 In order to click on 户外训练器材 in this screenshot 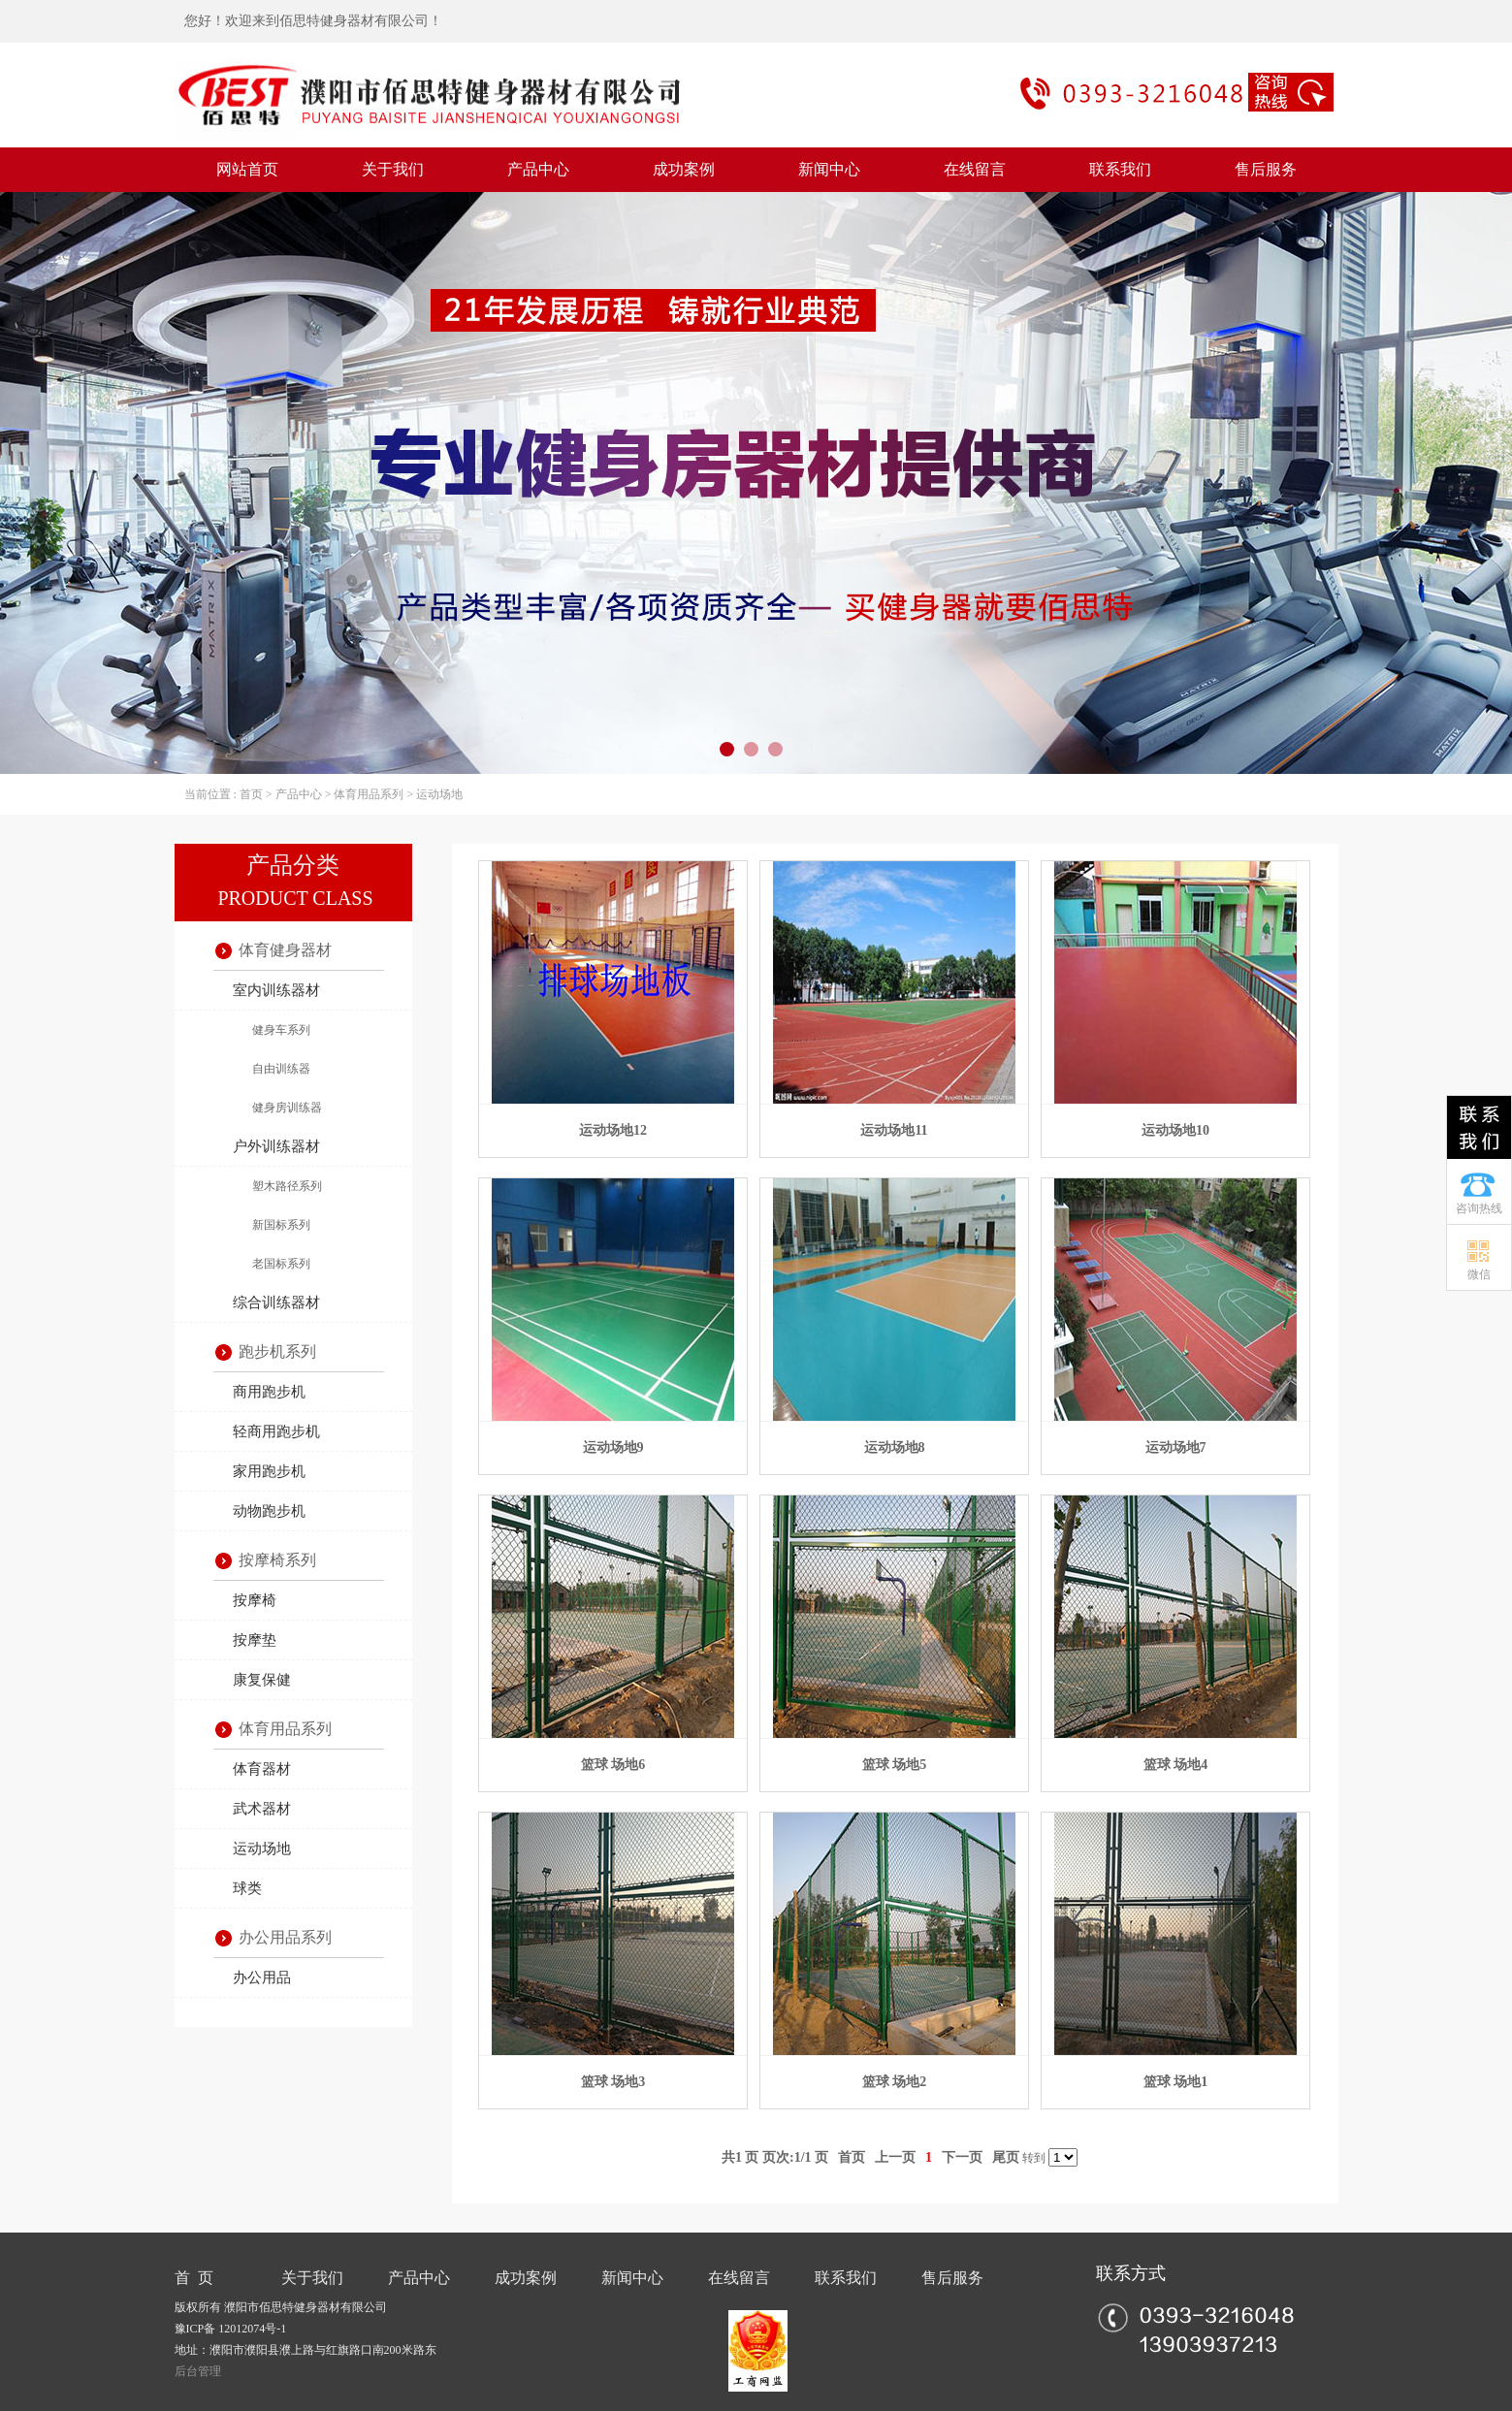, I will do `click(276, 1146)`.